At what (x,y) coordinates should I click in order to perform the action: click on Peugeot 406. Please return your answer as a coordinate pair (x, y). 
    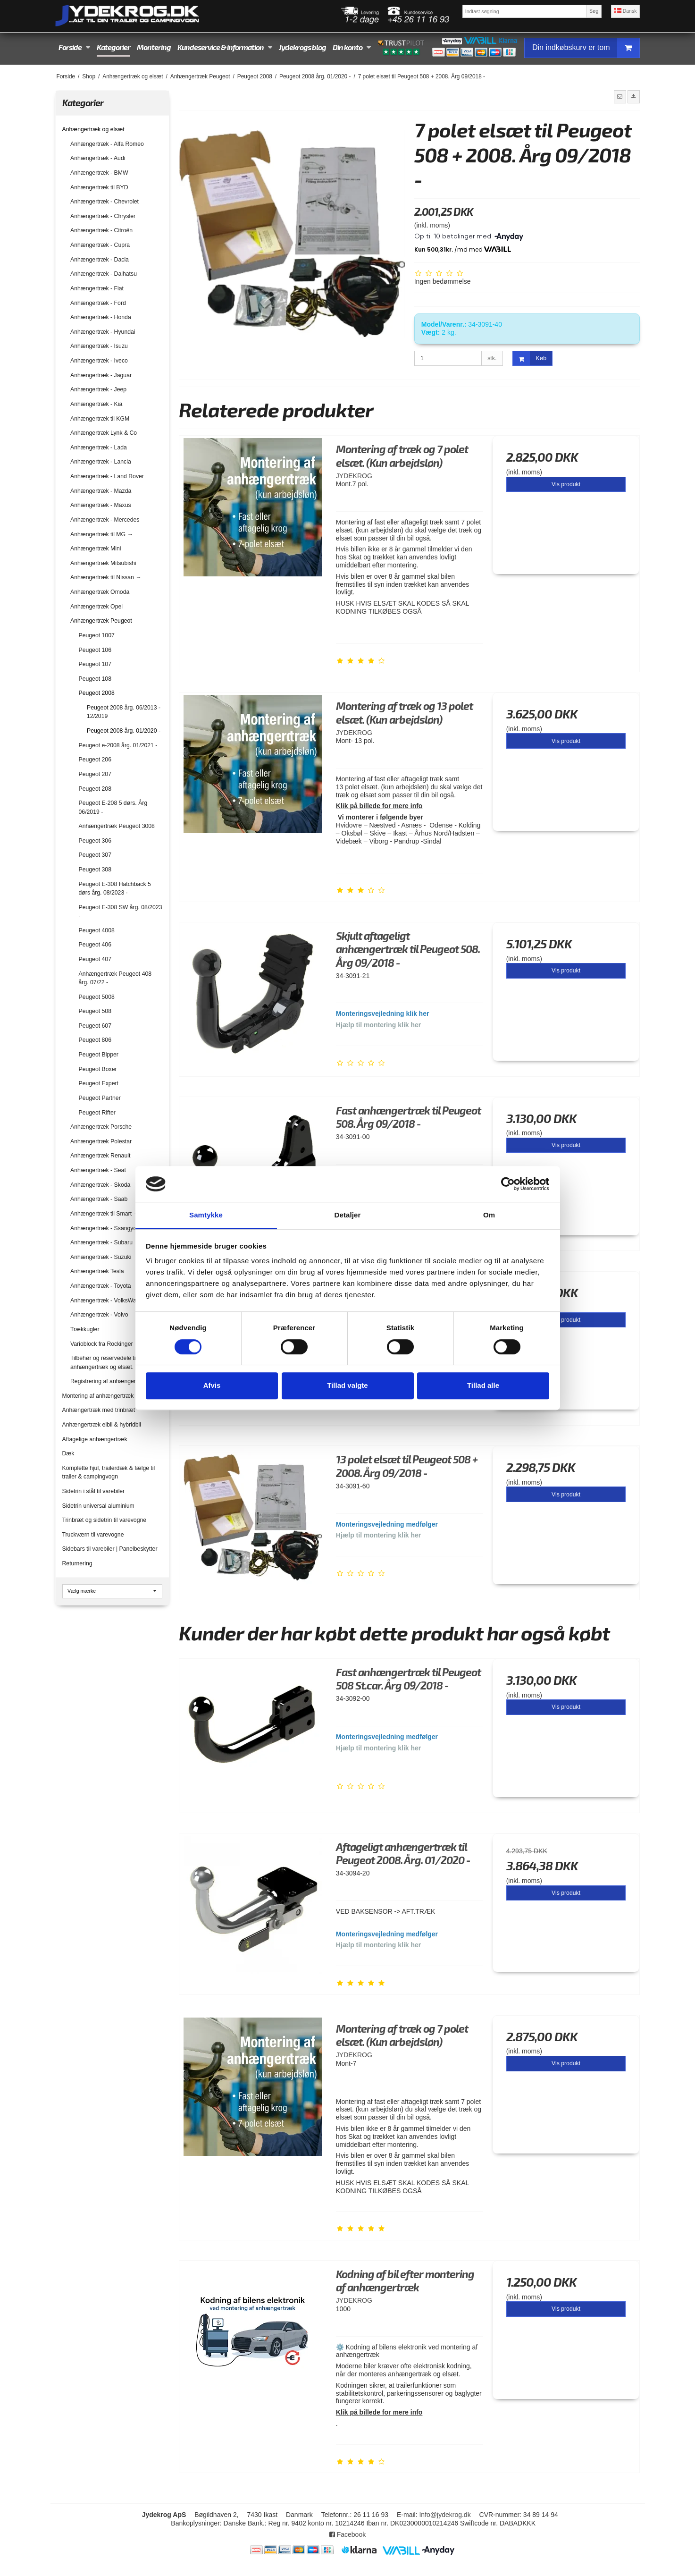
    Looking at the image, I should click on (95, 944).